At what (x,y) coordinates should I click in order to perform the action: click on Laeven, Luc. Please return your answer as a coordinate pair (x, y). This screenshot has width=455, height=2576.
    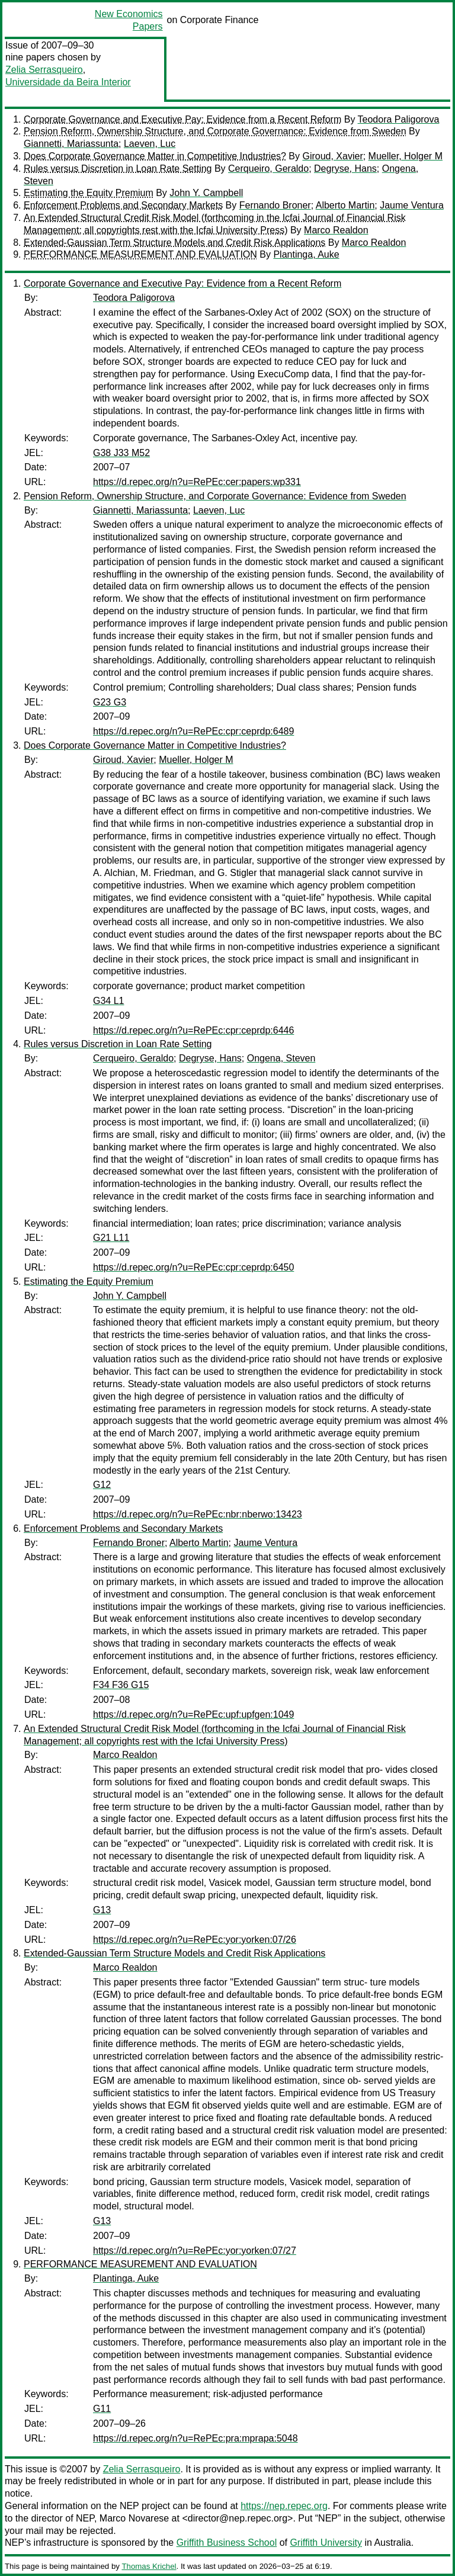
    Looking at the image, I should click on (149, 144).